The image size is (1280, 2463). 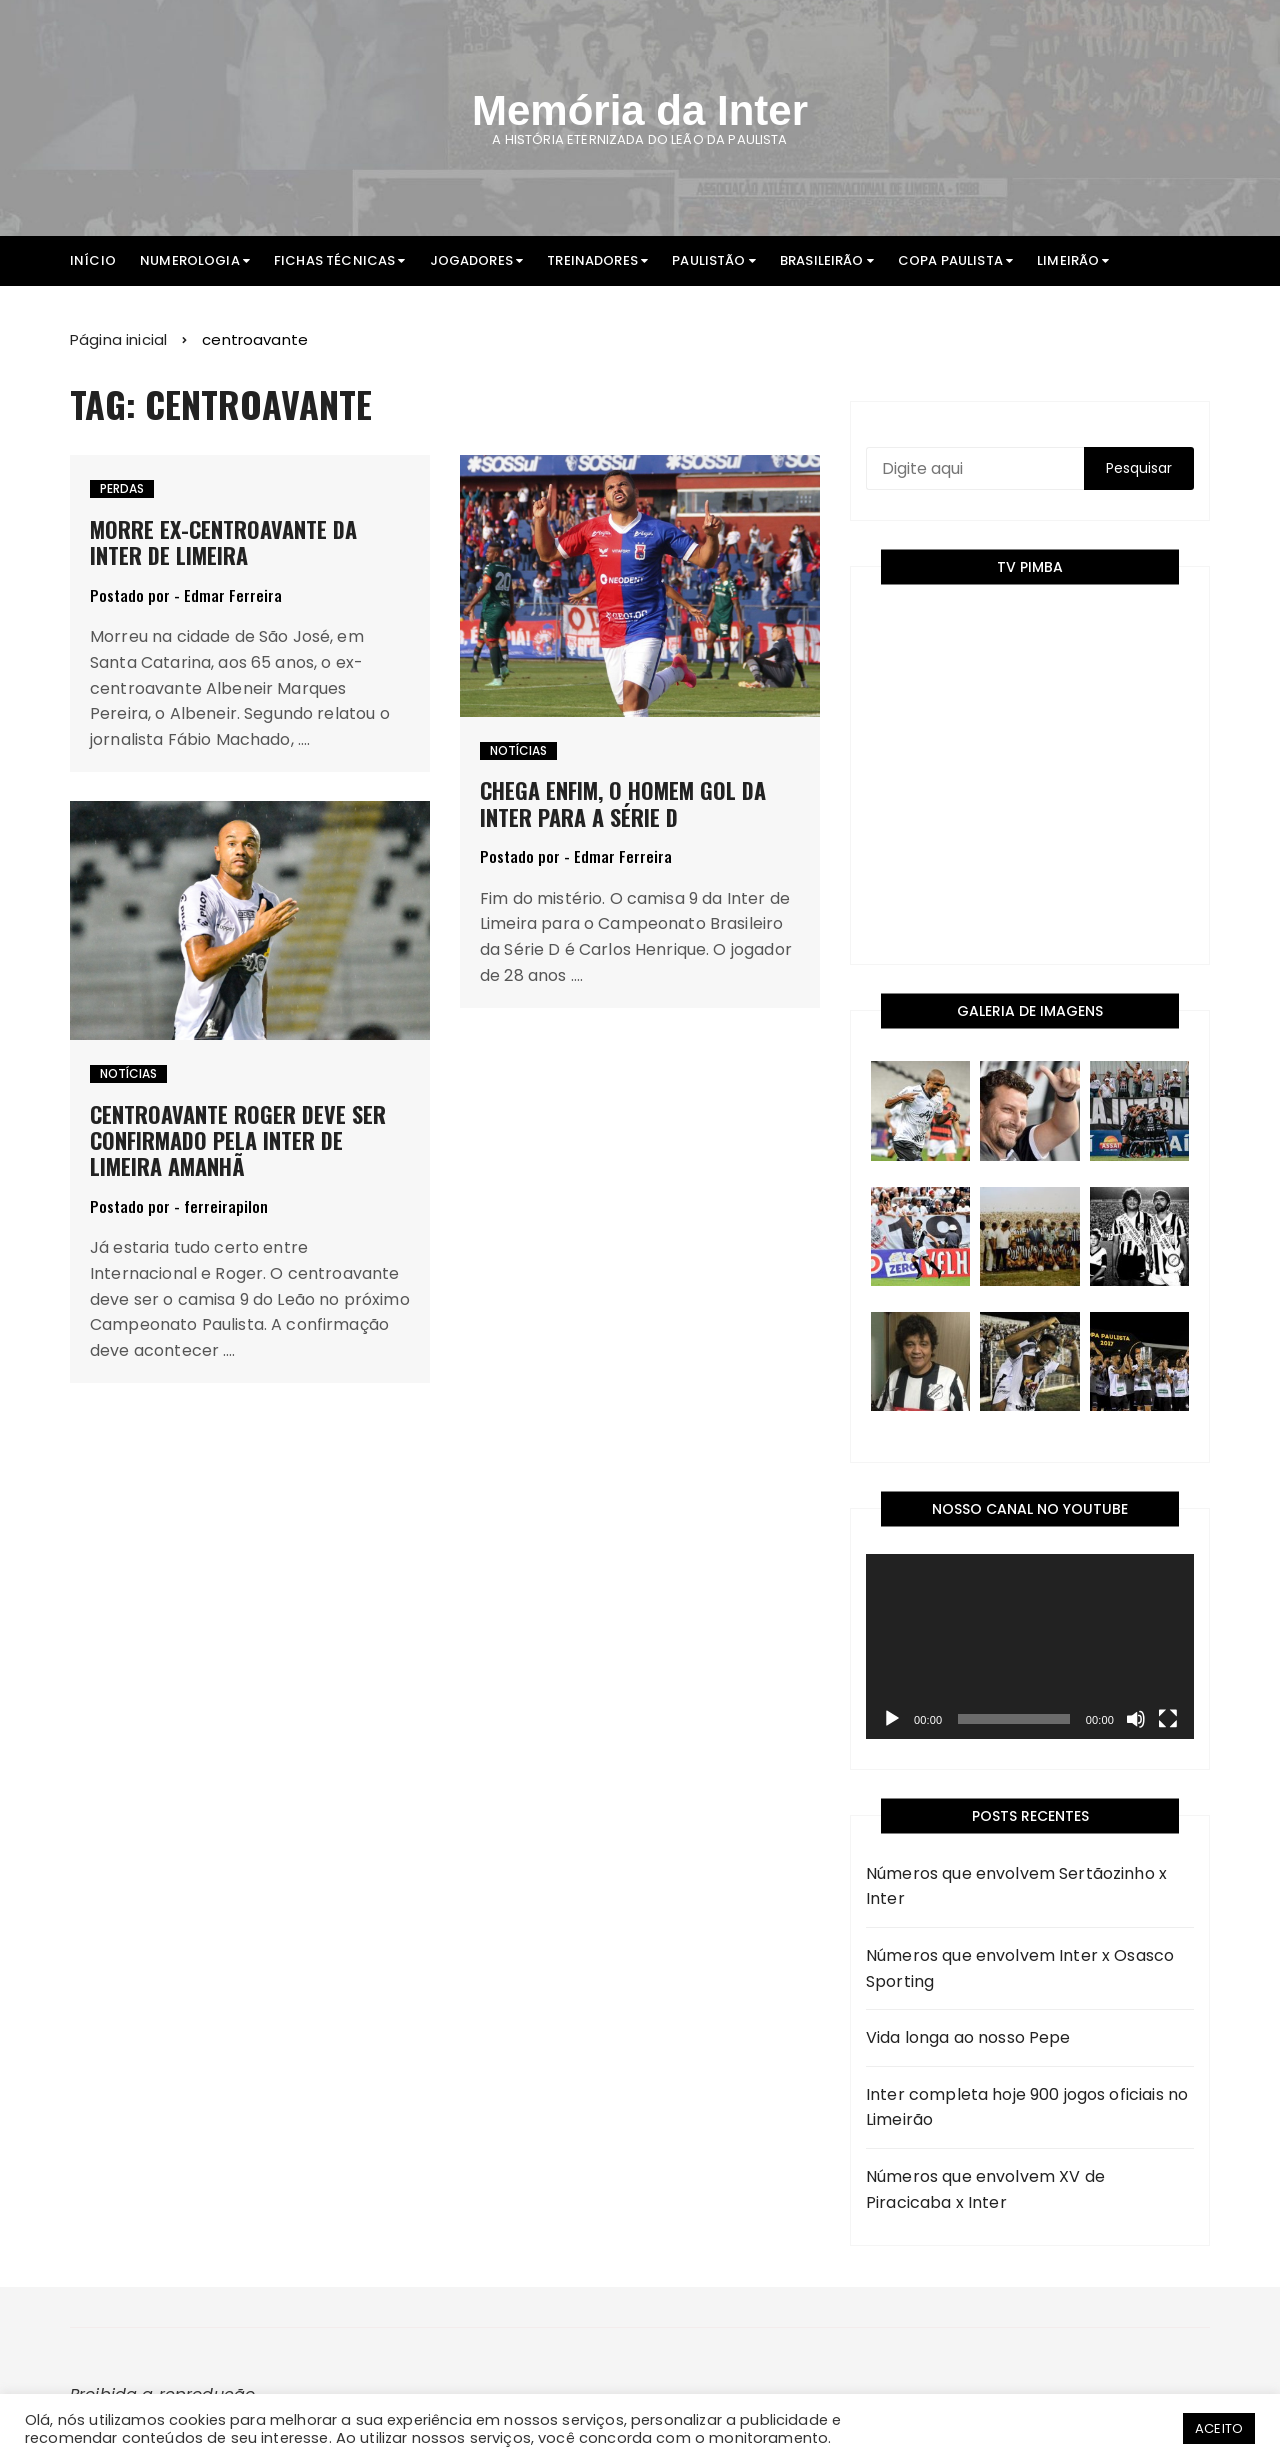 I want to click on Perdas, so click(x=122, y=488).